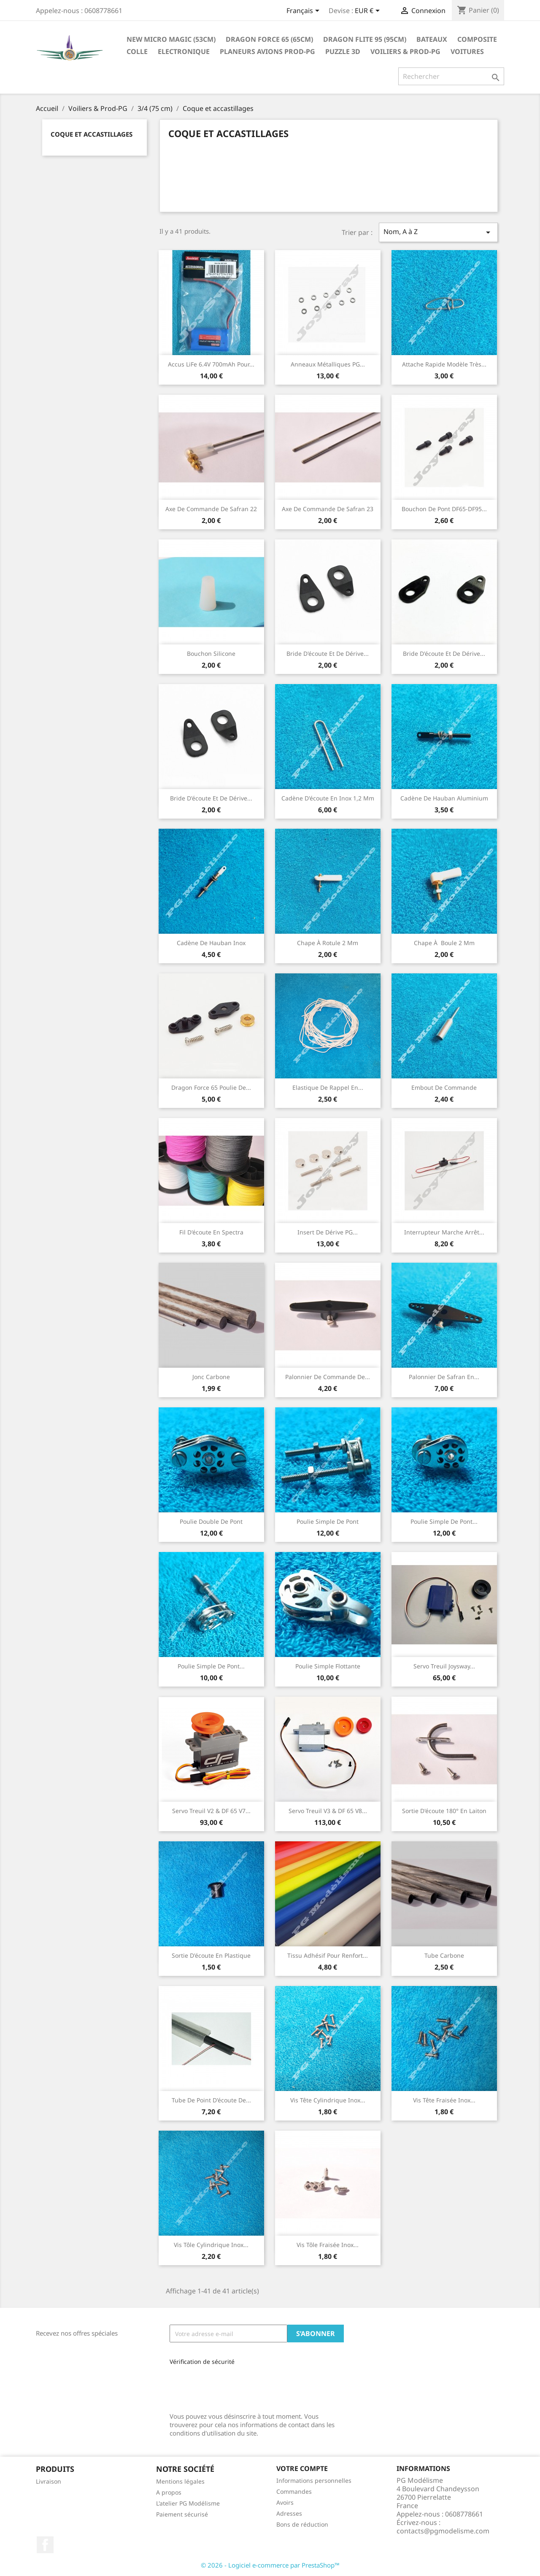  What do you see at coordinates (267, 51) in the screenshot?
I see `Planeurs Avions Prod-PG` at bounding box center [267, 51].